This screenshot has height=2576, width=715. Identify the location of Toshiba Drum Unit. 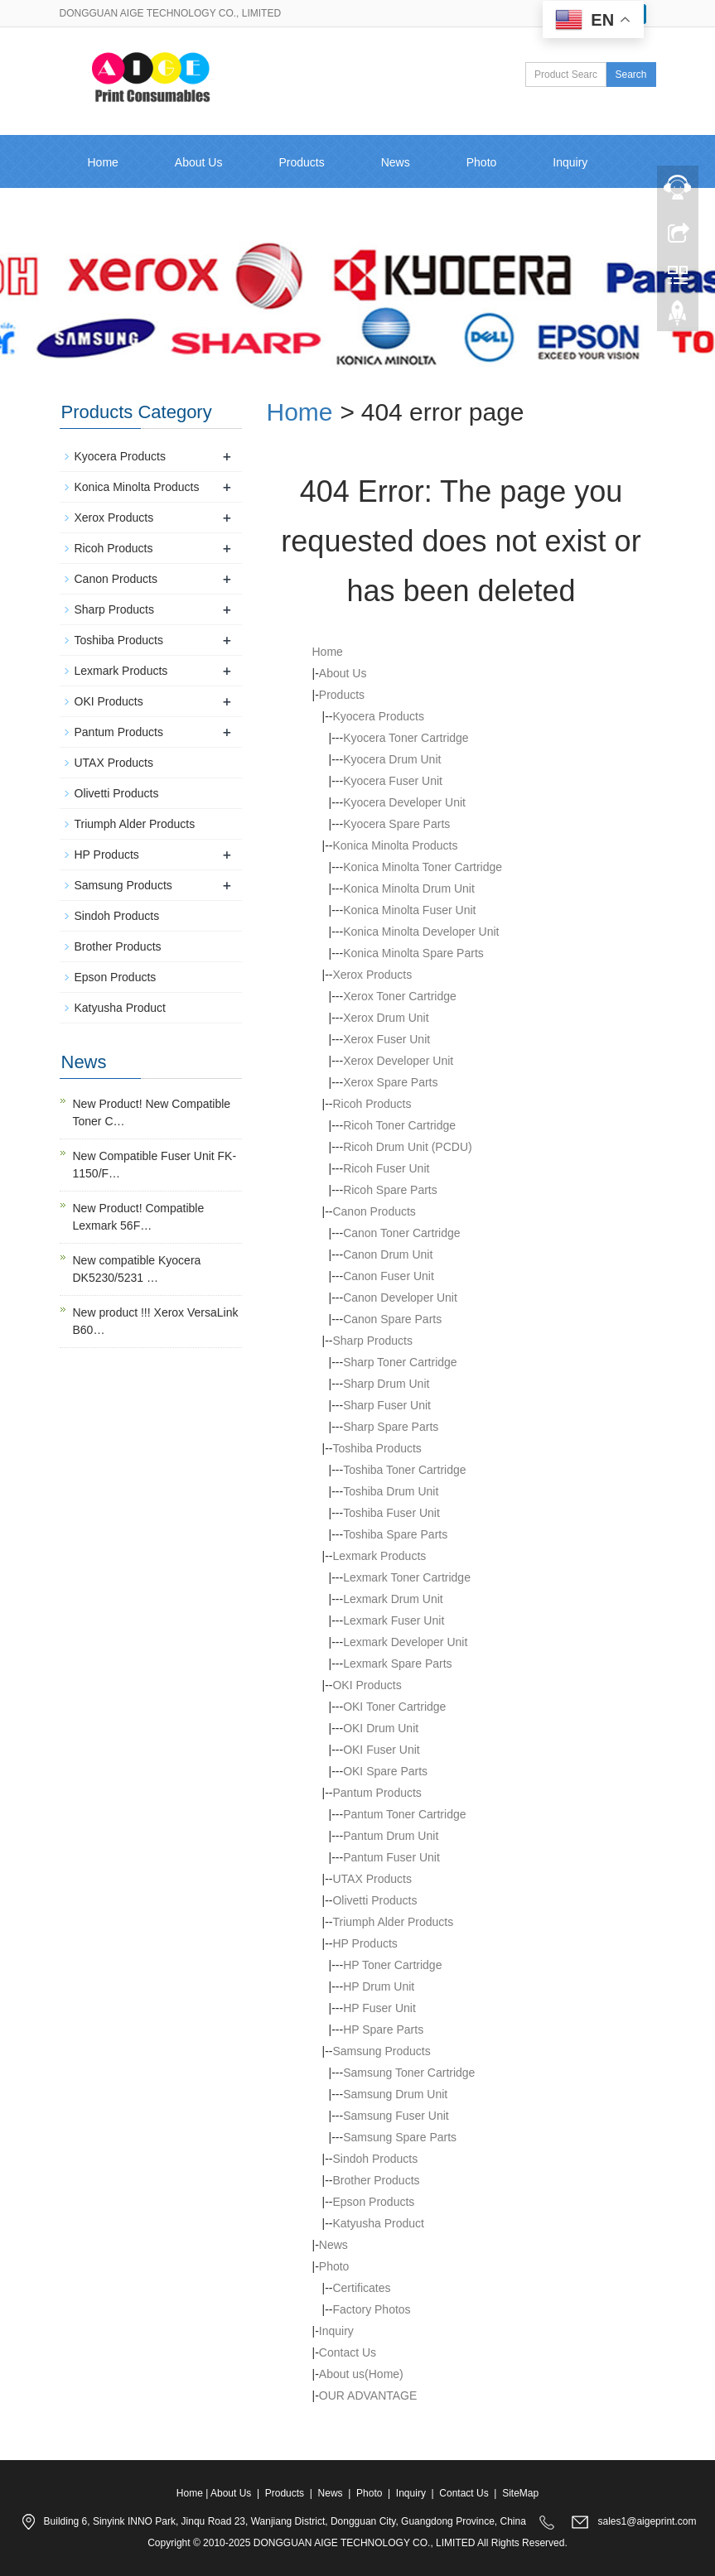
(390, 1491).